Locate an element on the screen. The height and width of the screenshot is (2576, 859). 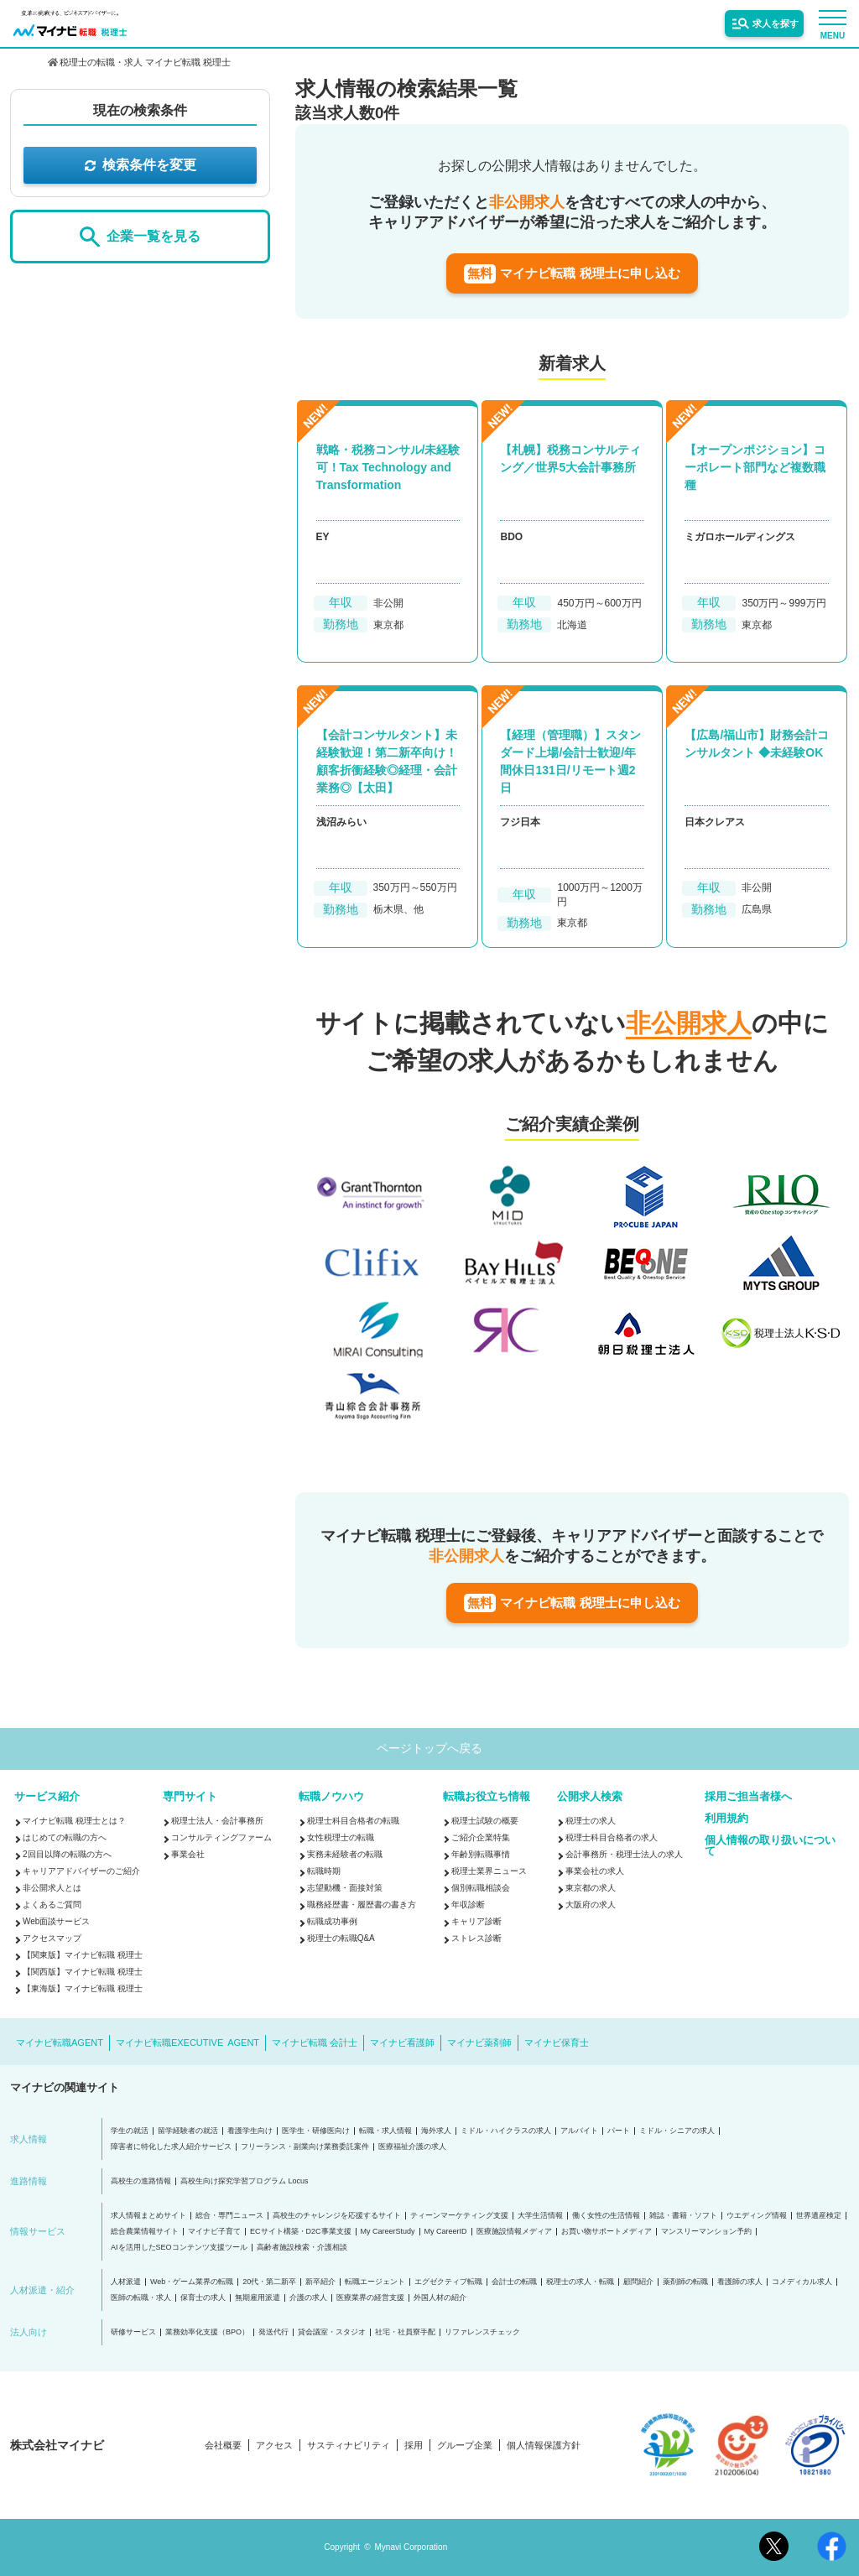
社宅・社員寮手配 is located at coordinates (405, 2332).